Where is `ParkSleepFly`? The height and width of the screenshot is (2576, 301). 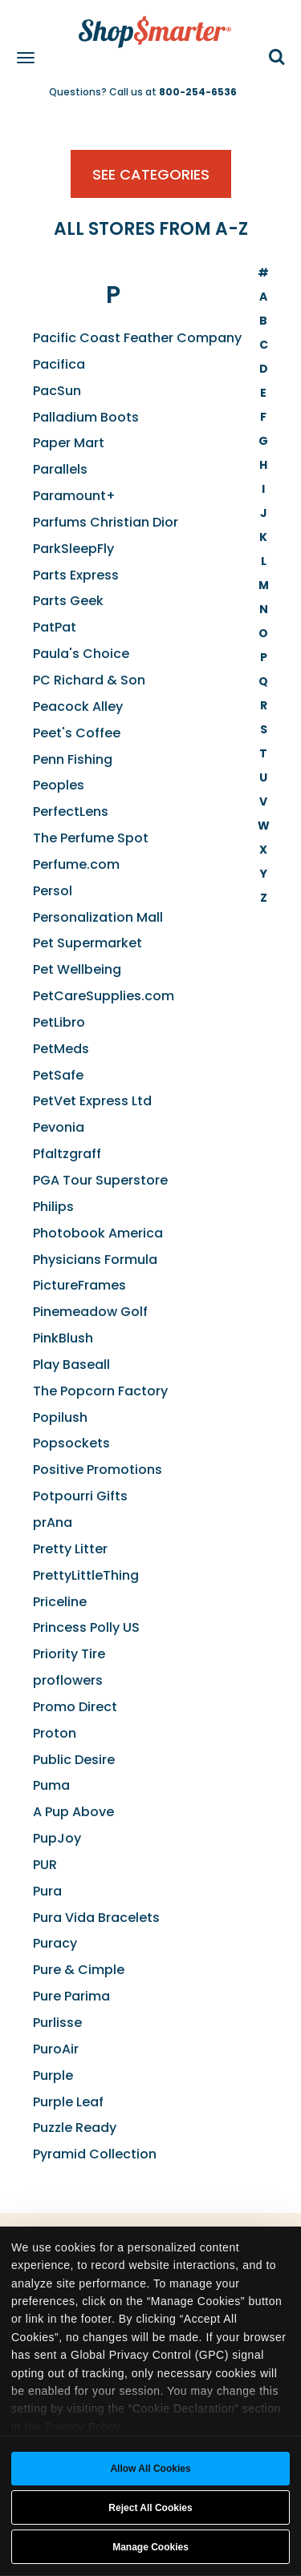
ParkSleepFly is located at coordinates (73, 548).